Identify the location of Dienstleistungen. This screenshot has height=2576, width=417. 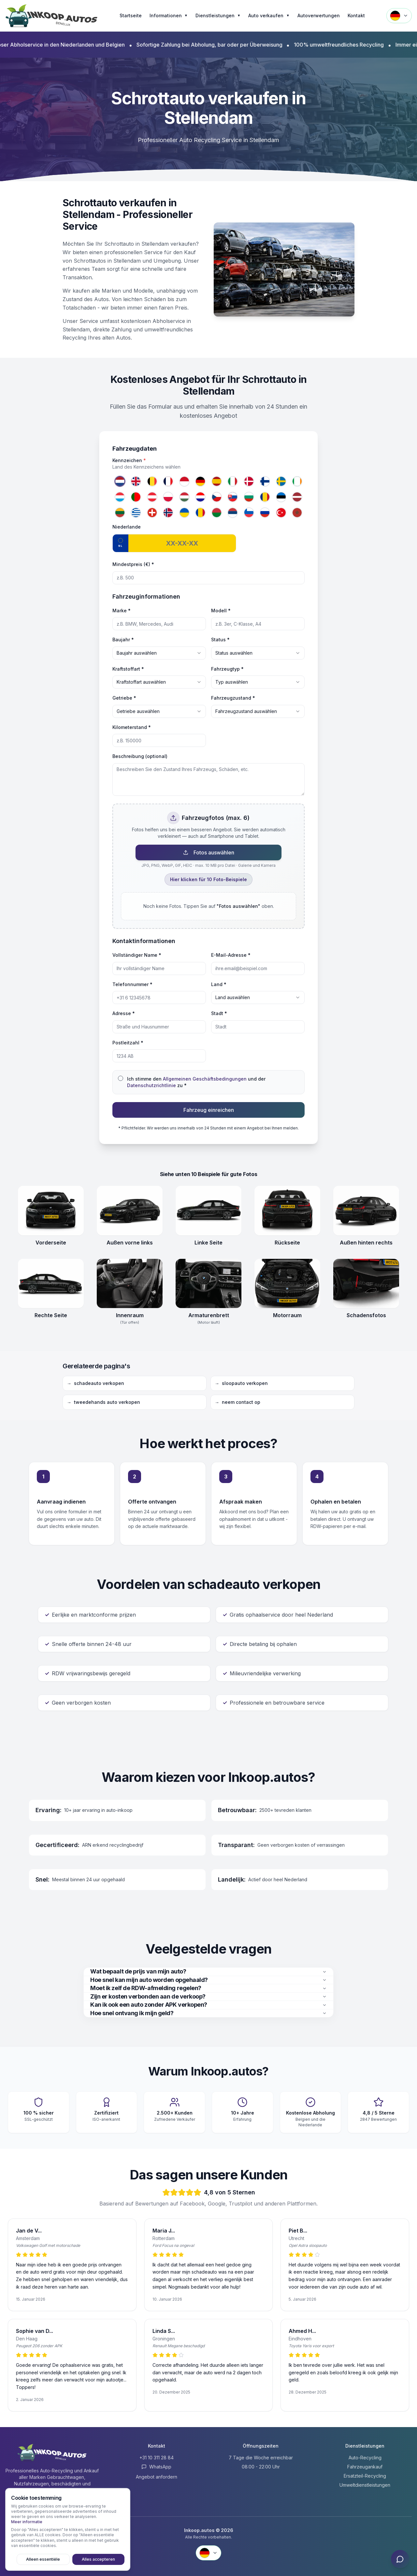
(217, 15).